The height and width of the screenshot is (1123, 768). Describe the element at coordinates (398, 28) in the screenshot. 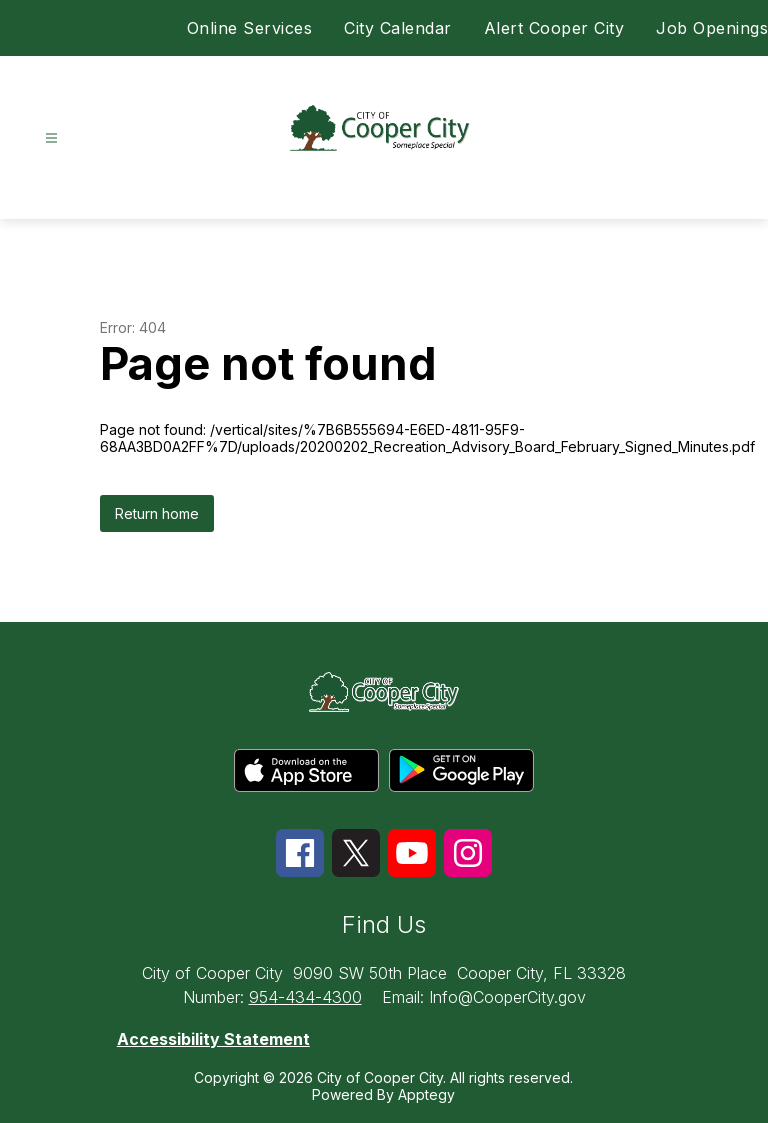

I see `City Calendar` at that location.